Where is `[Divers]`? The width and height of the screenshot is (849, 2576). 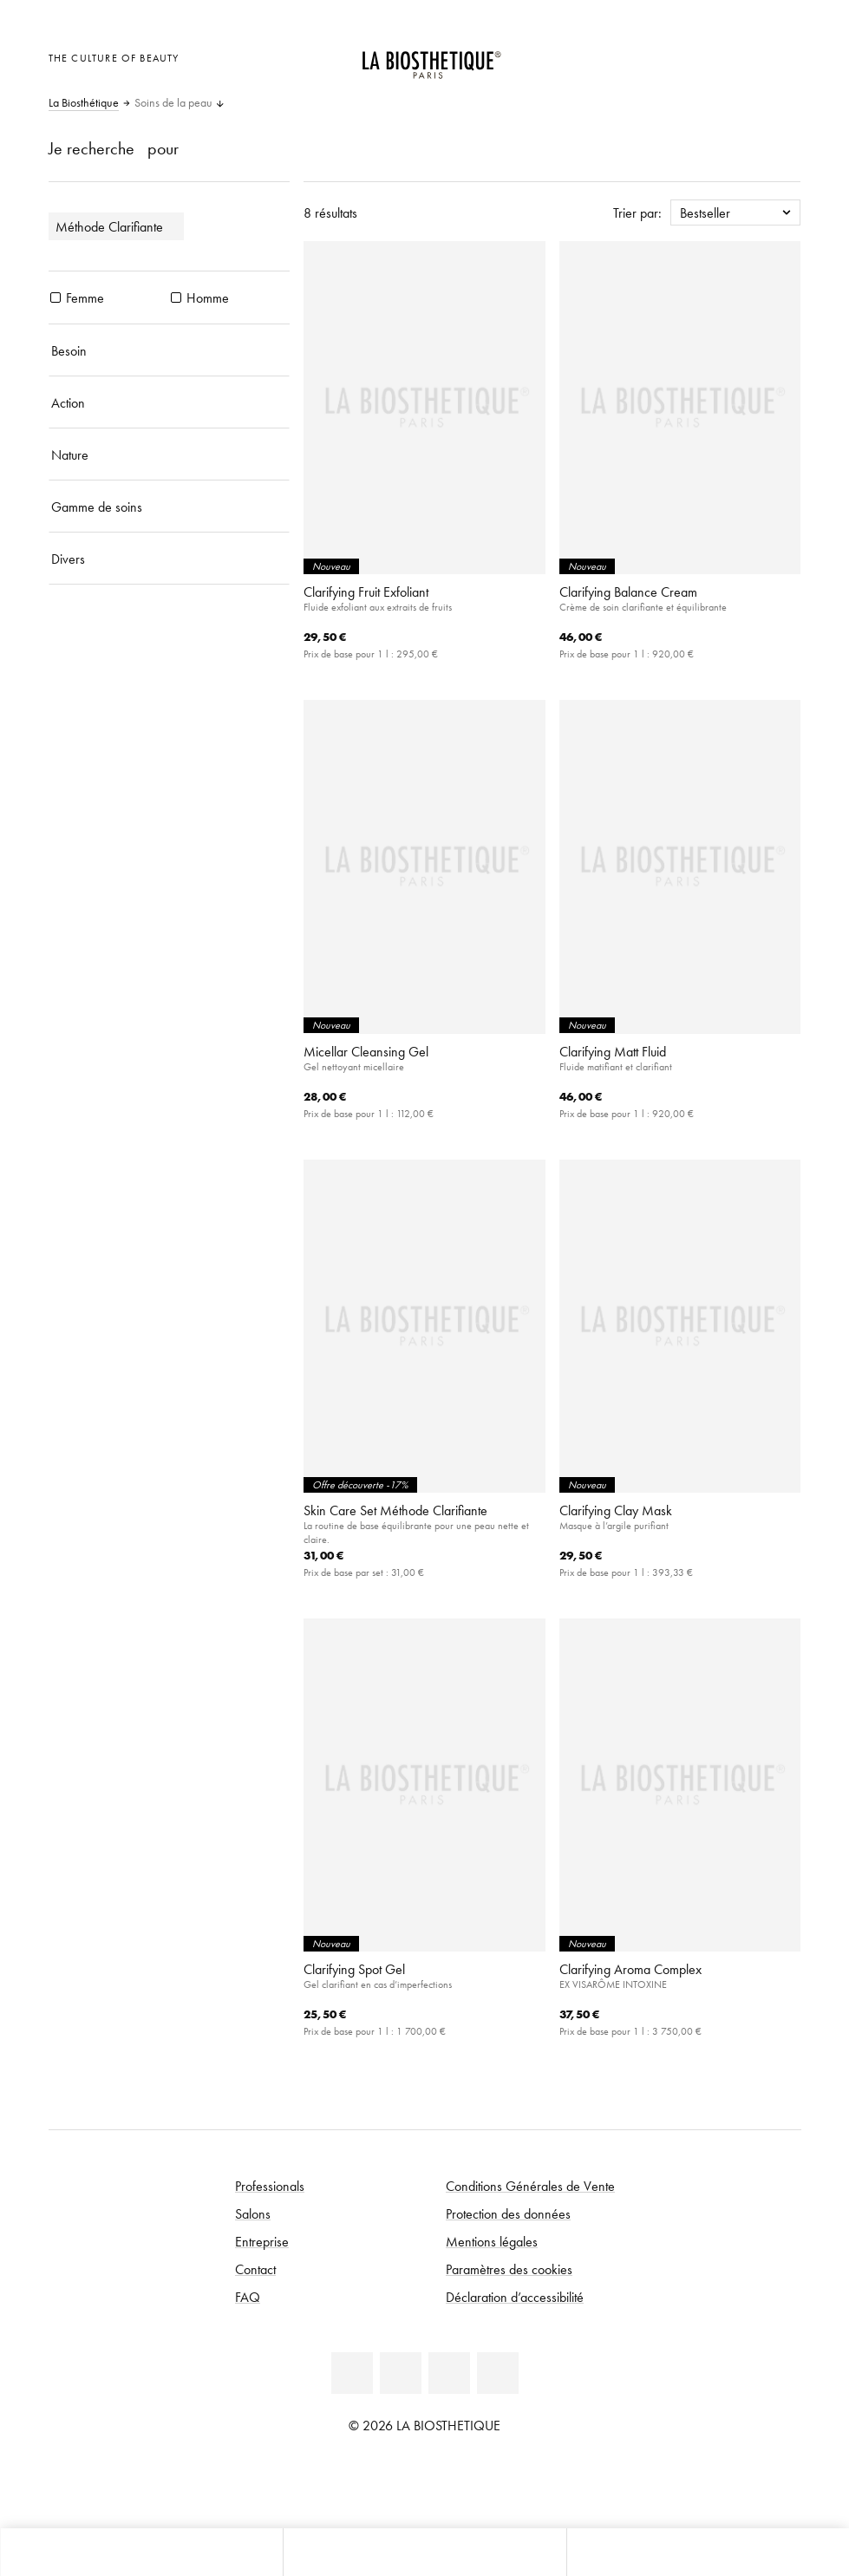
[Divers] is located at coordinates (170, 559).